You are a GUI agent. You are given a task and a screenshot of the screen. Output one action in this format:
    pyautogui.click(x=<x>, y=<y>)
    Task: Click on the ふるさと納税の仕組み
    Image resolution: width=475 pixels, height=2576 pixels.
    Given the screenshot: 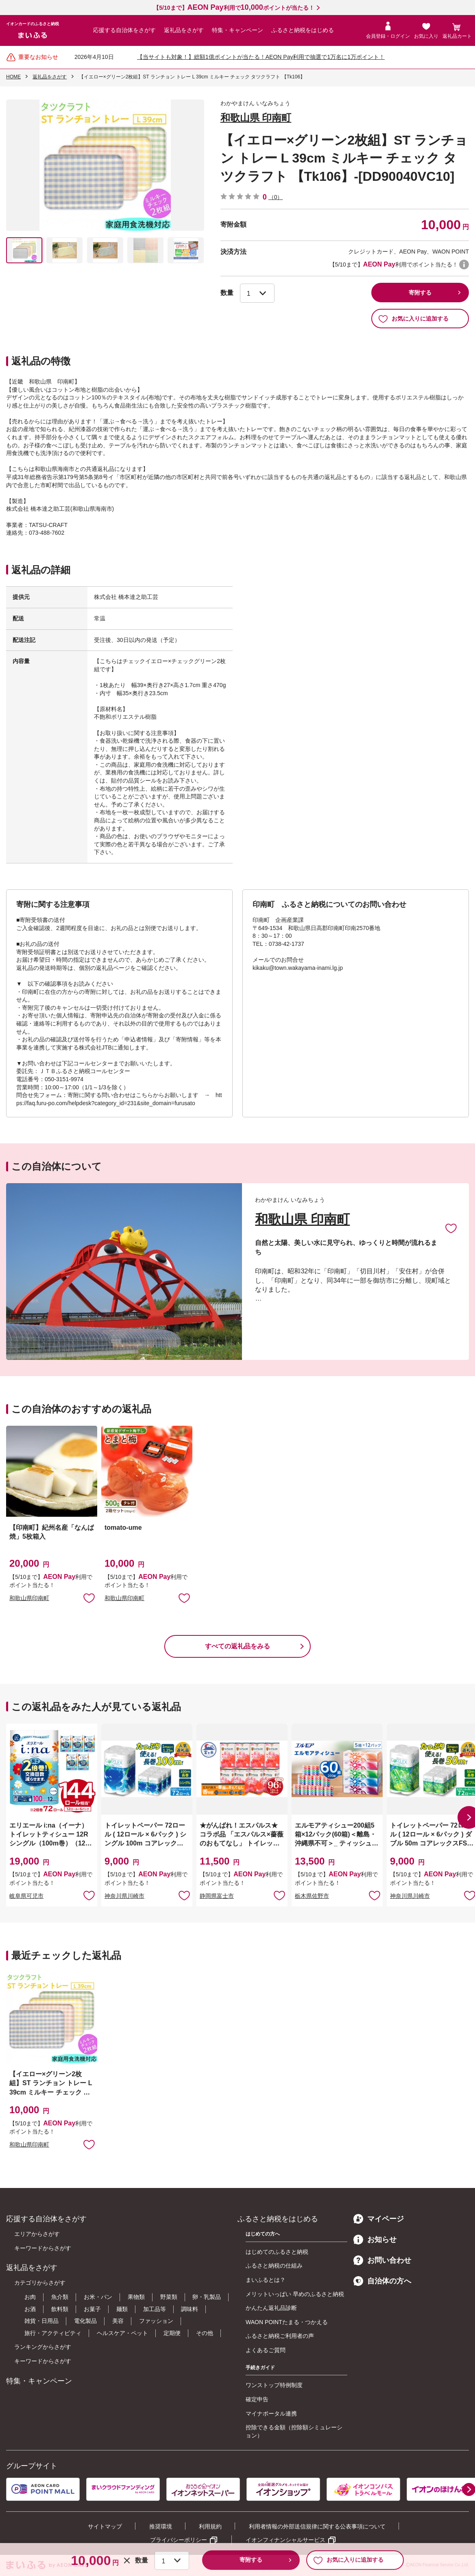 What is the action you would take?
    pyautogui.click(x=274, y=2265)
    